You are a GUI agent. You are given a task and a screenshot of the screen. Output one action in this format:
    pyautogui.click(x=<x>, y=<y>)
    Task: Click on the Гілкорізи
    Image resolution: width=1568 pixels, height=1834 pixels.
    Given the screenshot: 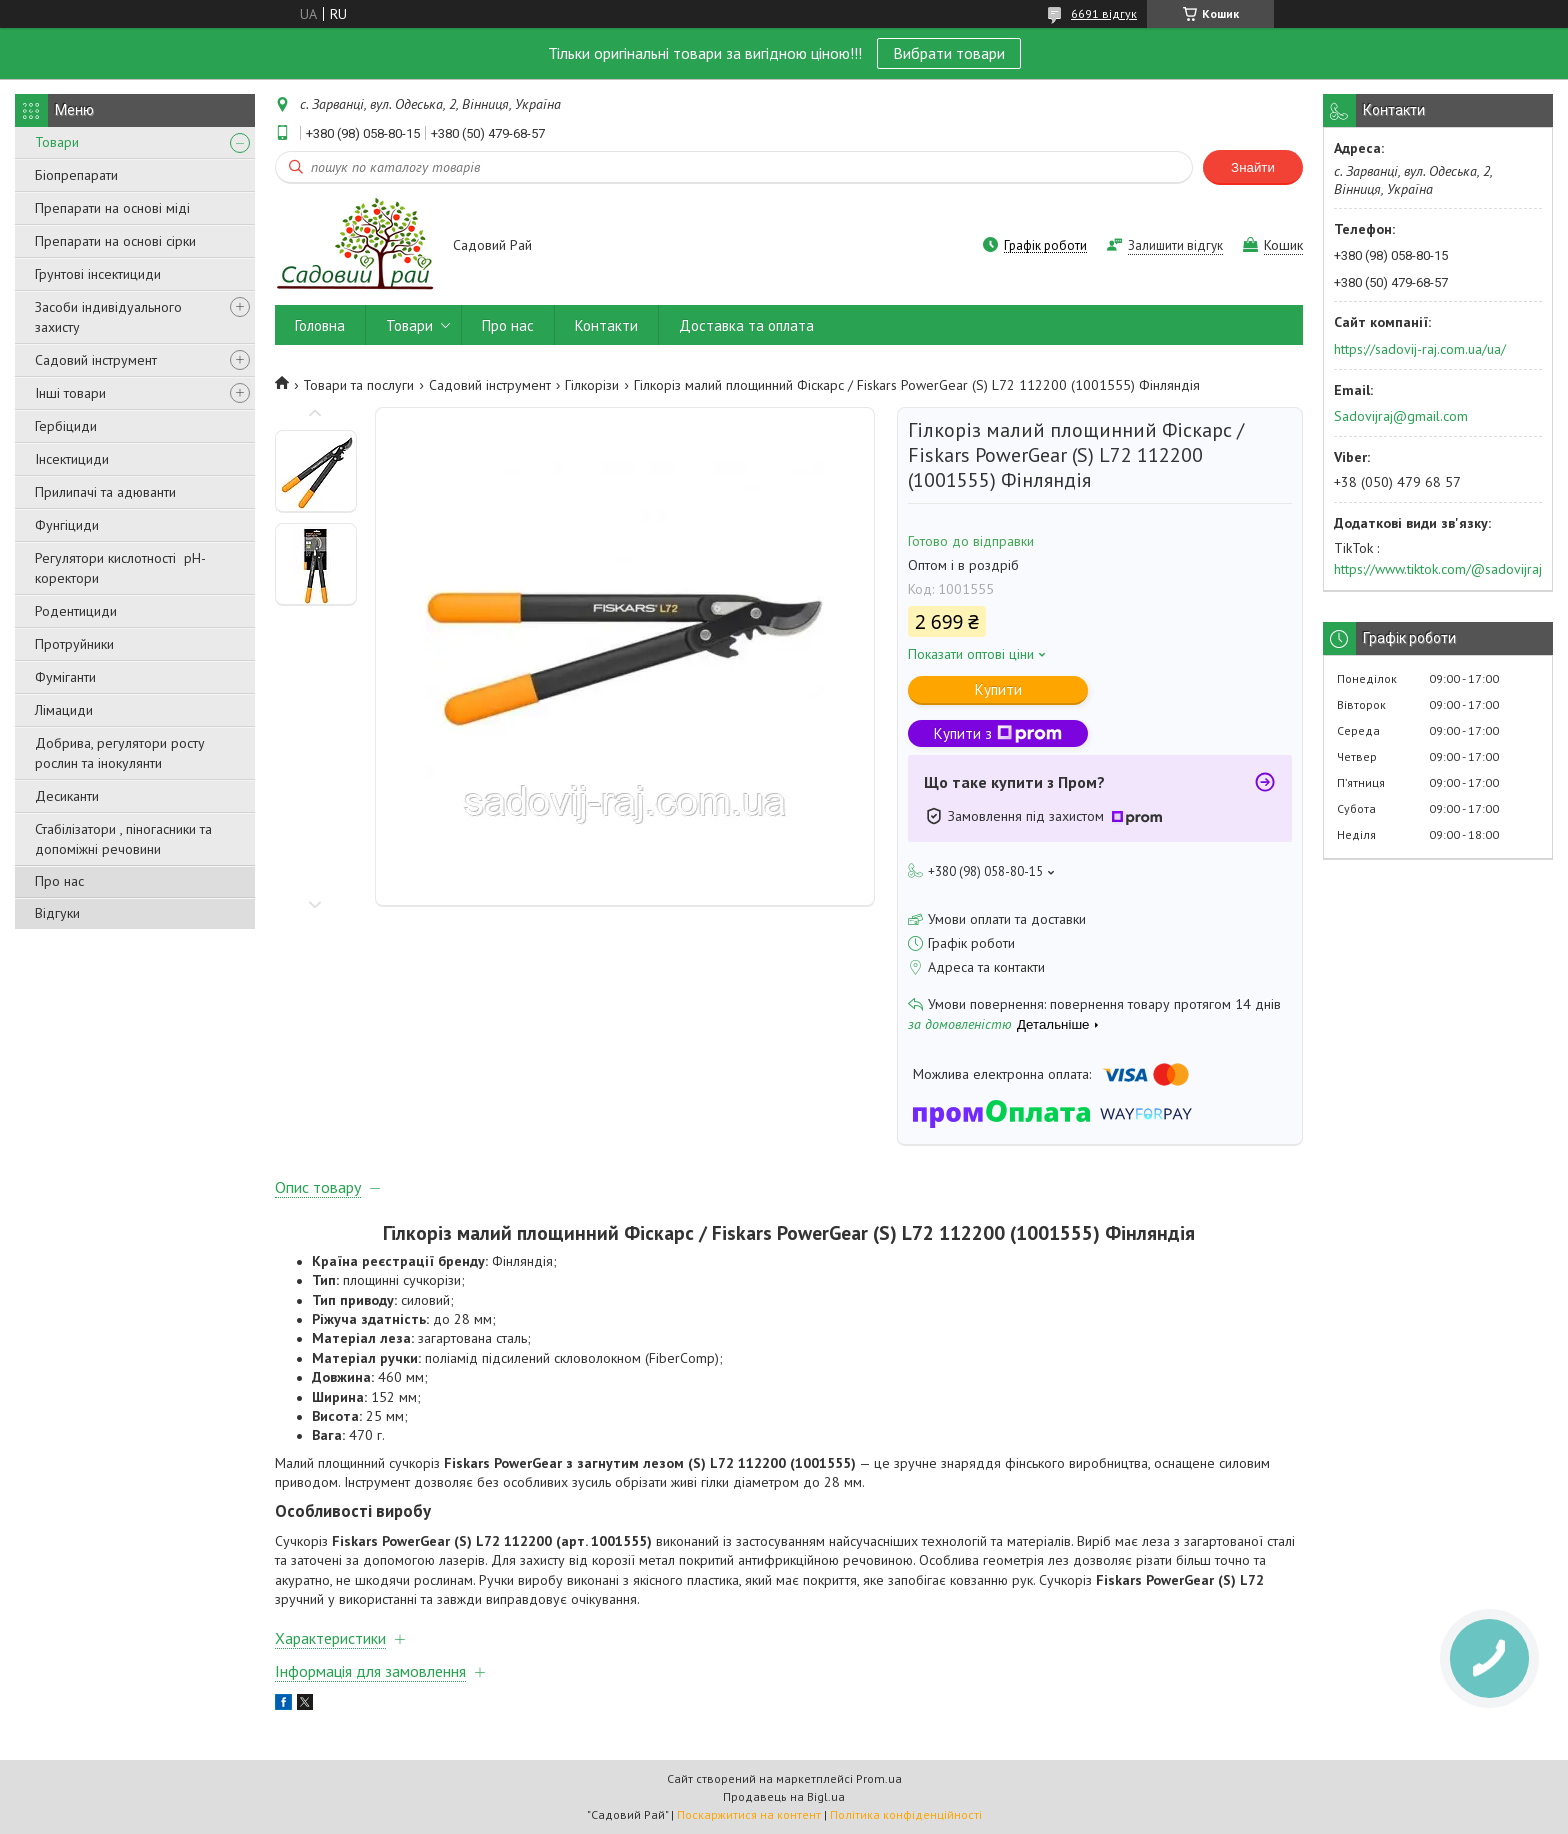 What is the action you would take?
    pyautogui.click(x=592, y=385)
    